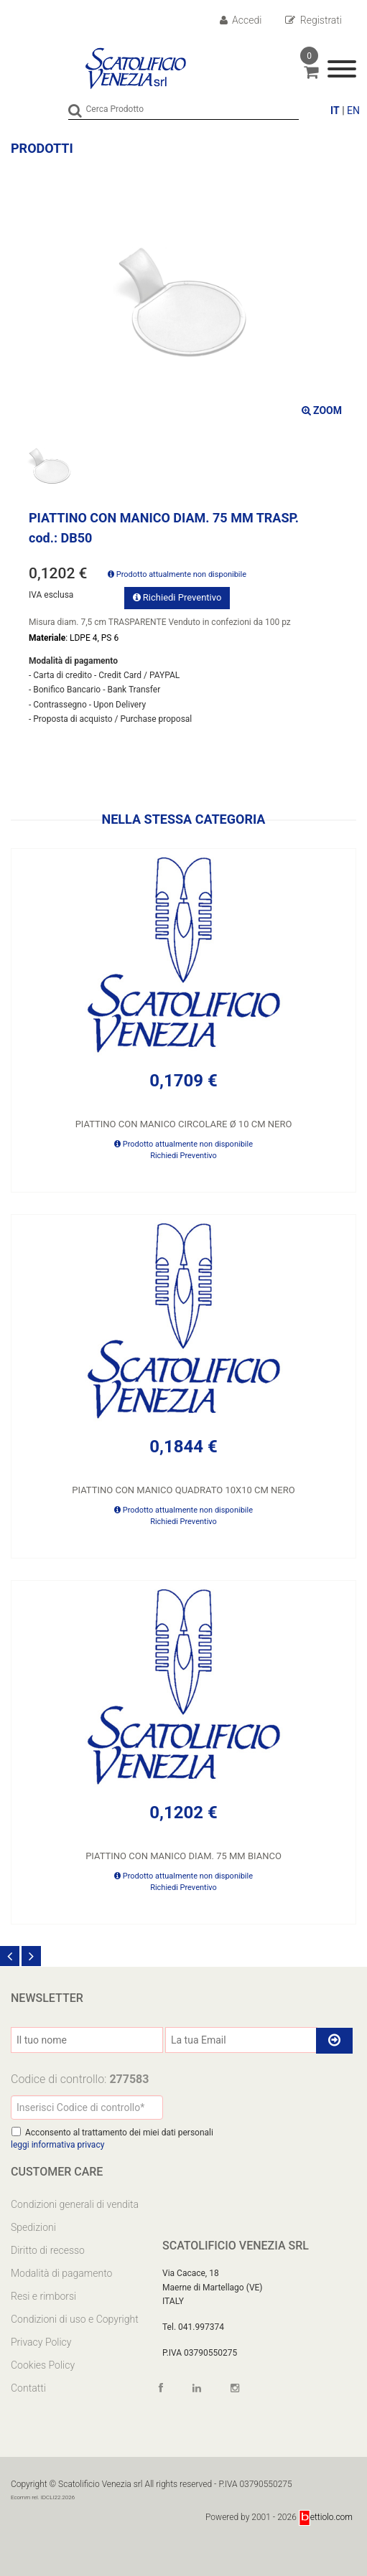 The width and height of the screenshot is (367, 2576). Describe the element at coordinates (322, 410) in the screenshot. I see `ZOOM` at that location.